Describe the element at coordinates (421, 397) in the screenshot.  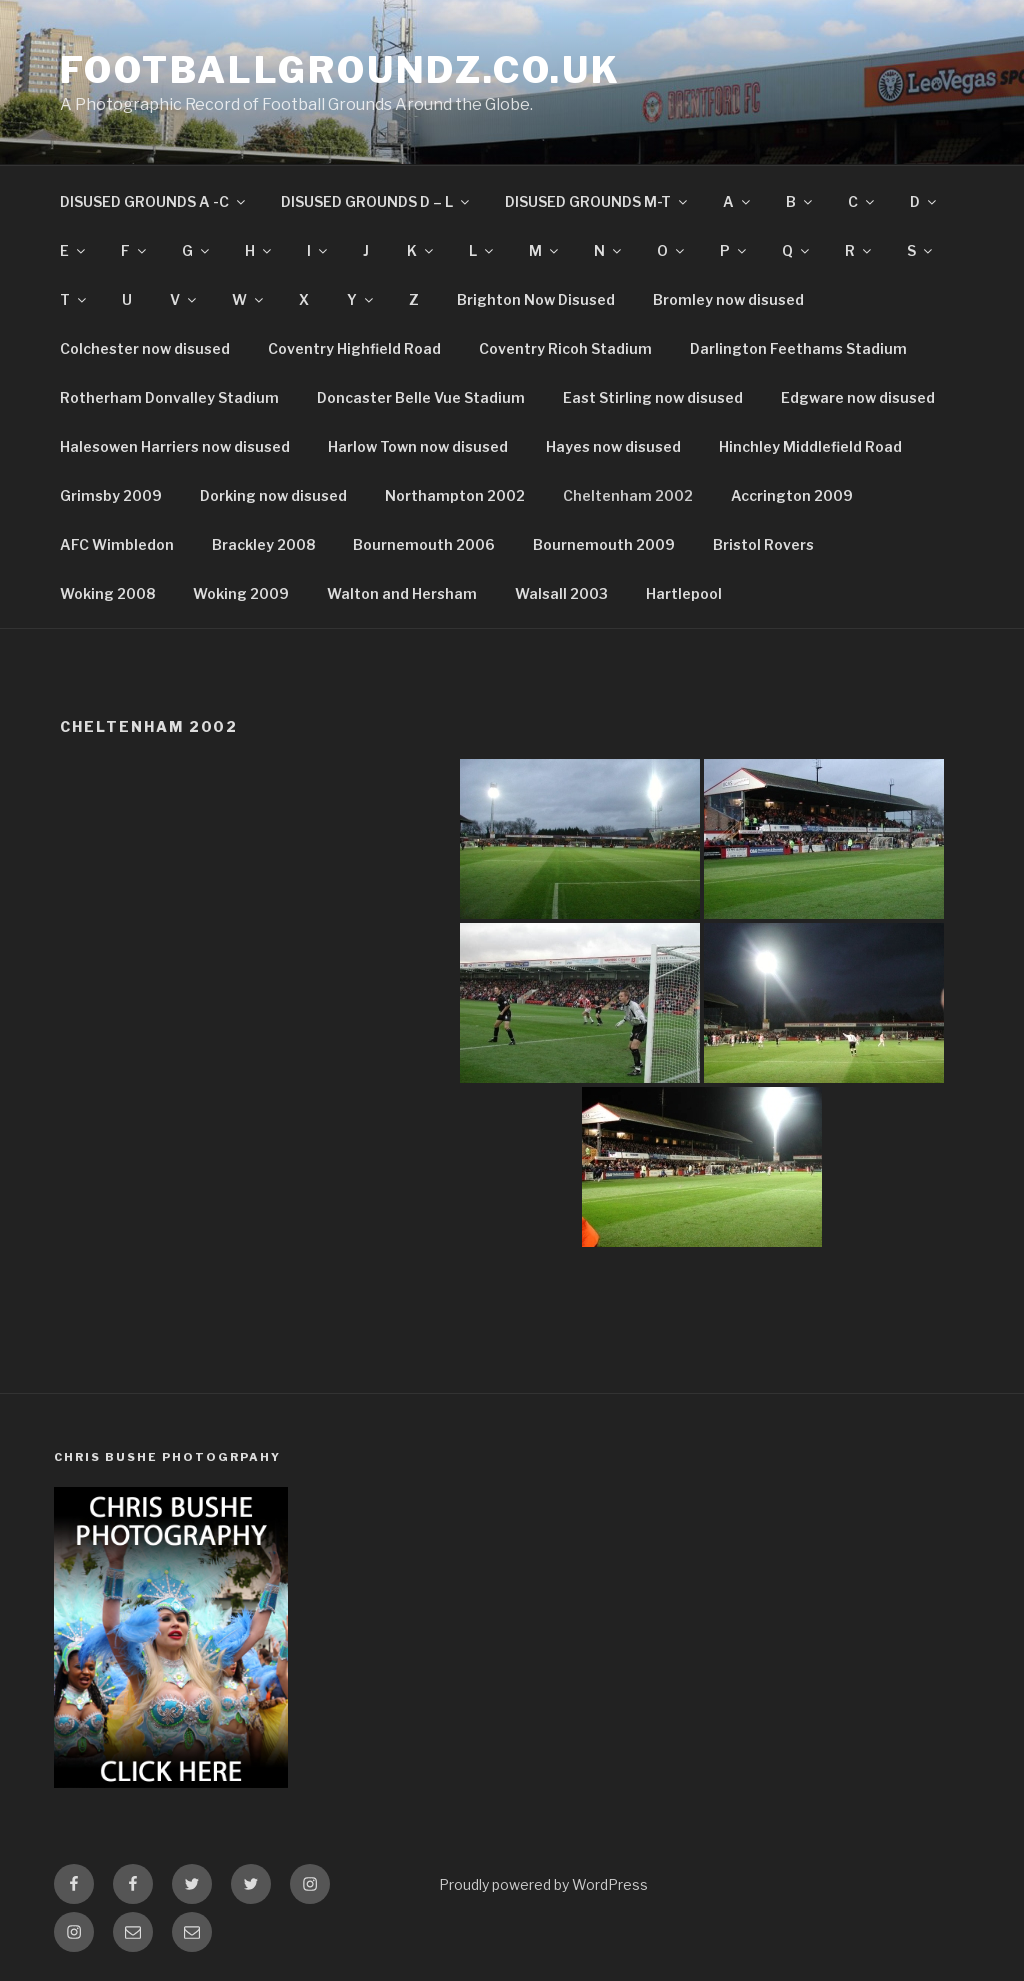
I see `Doncaster Belle Vue Stadium` at that location.